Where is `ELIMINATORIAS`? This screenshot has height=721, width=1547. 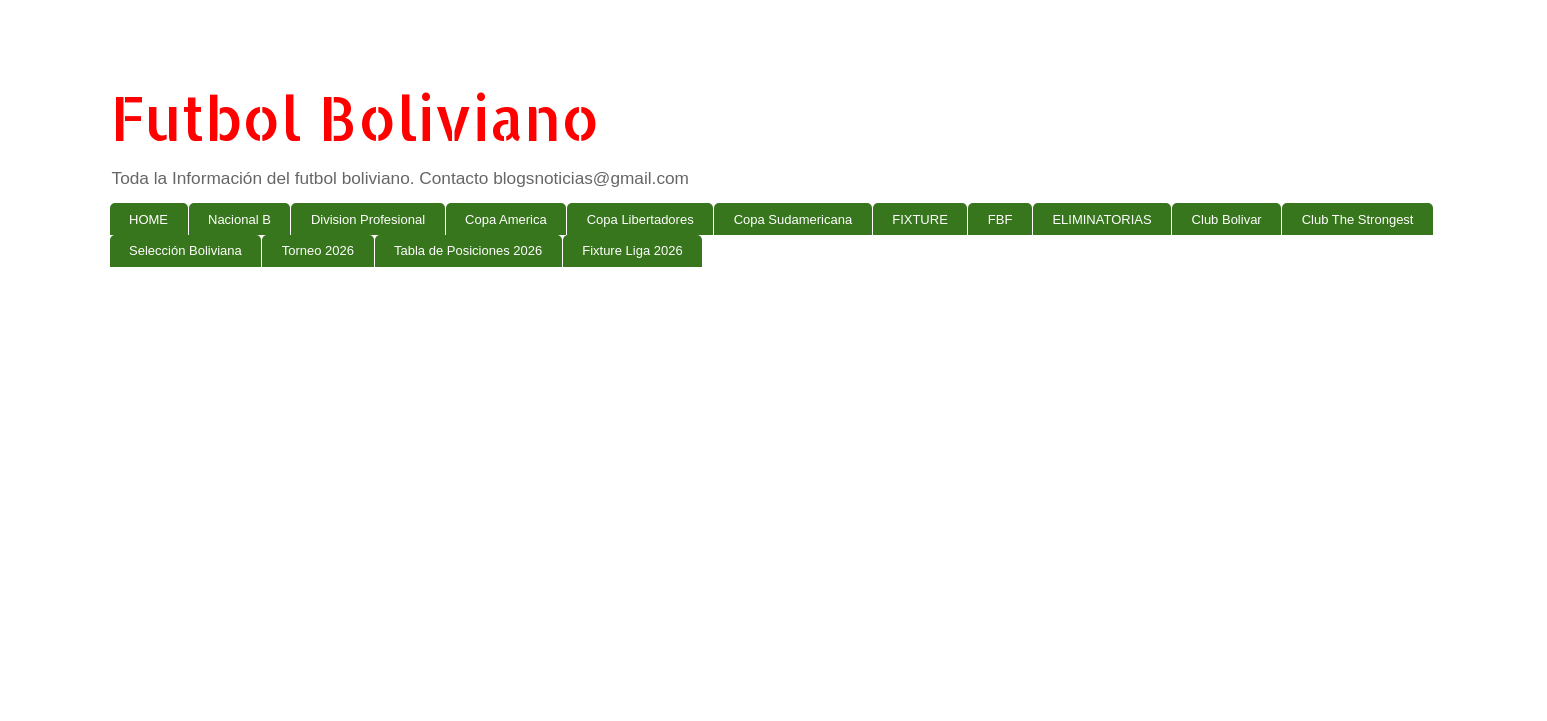 ELIMINATORIAS is located at coordinates (1101, 219).